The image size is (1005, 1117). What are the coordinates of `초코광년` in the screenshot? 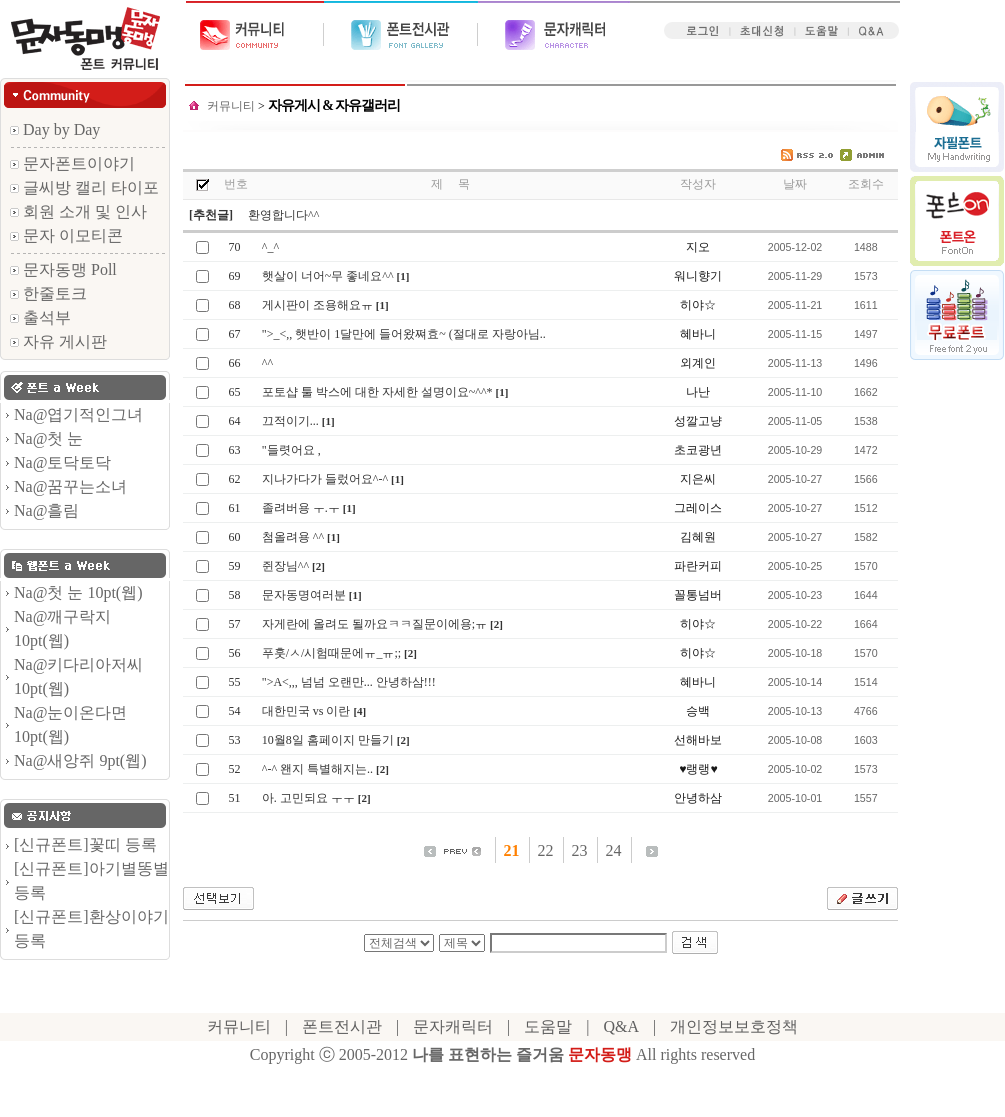 It's located at (698, 450).